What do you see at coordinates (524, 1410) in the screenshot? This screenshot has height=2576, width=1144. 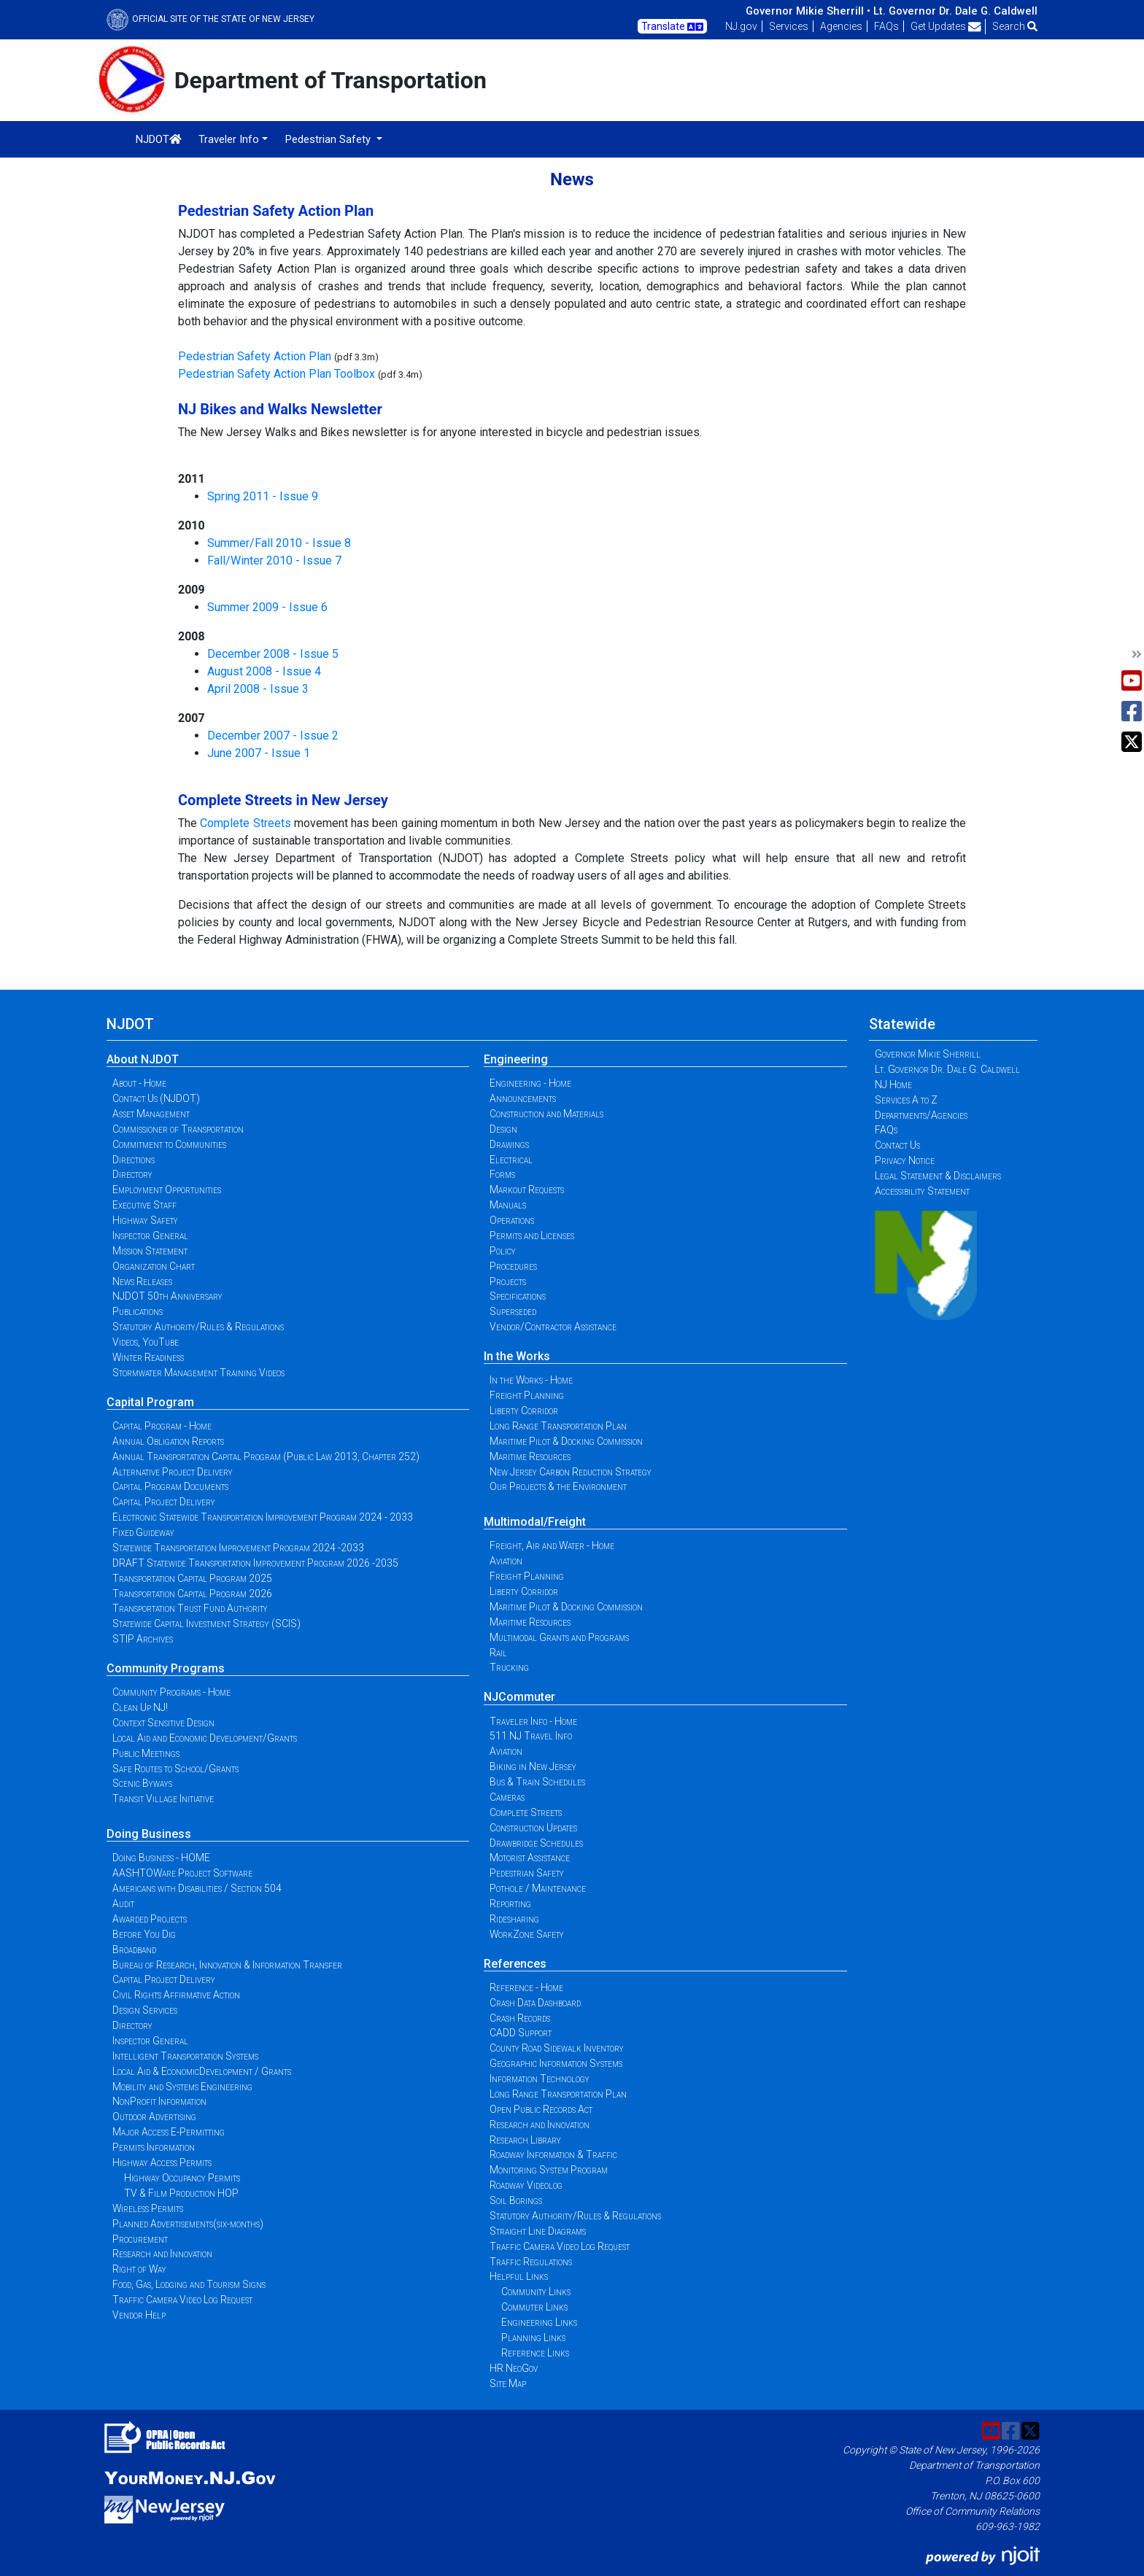 I see `Liberty Corridor` at bounding box center [524, 1410].